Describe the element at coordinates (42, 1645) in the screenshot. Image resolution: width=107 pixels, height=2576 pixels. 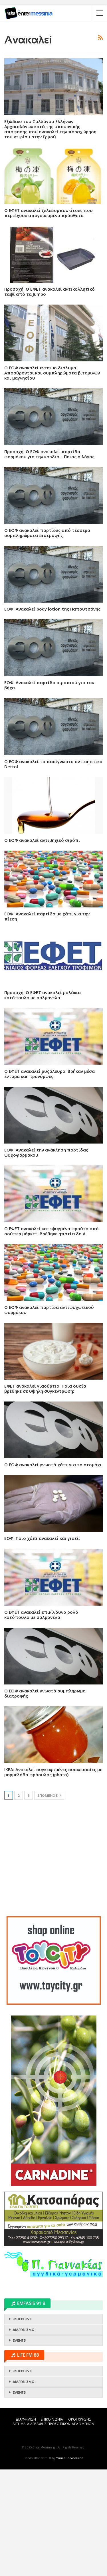
I see `ΕΟΦ: Ποιο χάπι ανακαλεί και γιατί;` at that location.